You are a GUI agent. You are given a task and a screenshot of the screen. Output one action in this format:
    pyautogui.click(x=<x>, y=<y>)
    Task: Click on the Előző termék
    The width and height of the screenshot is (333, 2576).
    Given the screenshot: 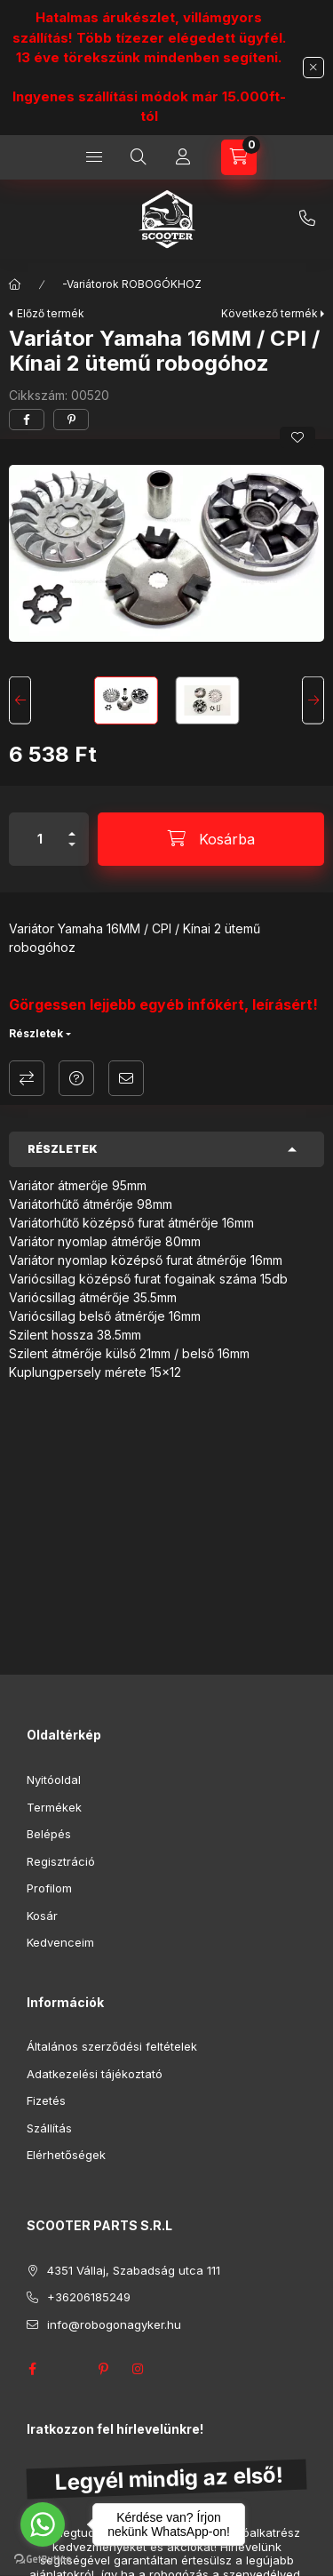 What is the action you would take?
    pyautogui.click(x=50, y=313)
    